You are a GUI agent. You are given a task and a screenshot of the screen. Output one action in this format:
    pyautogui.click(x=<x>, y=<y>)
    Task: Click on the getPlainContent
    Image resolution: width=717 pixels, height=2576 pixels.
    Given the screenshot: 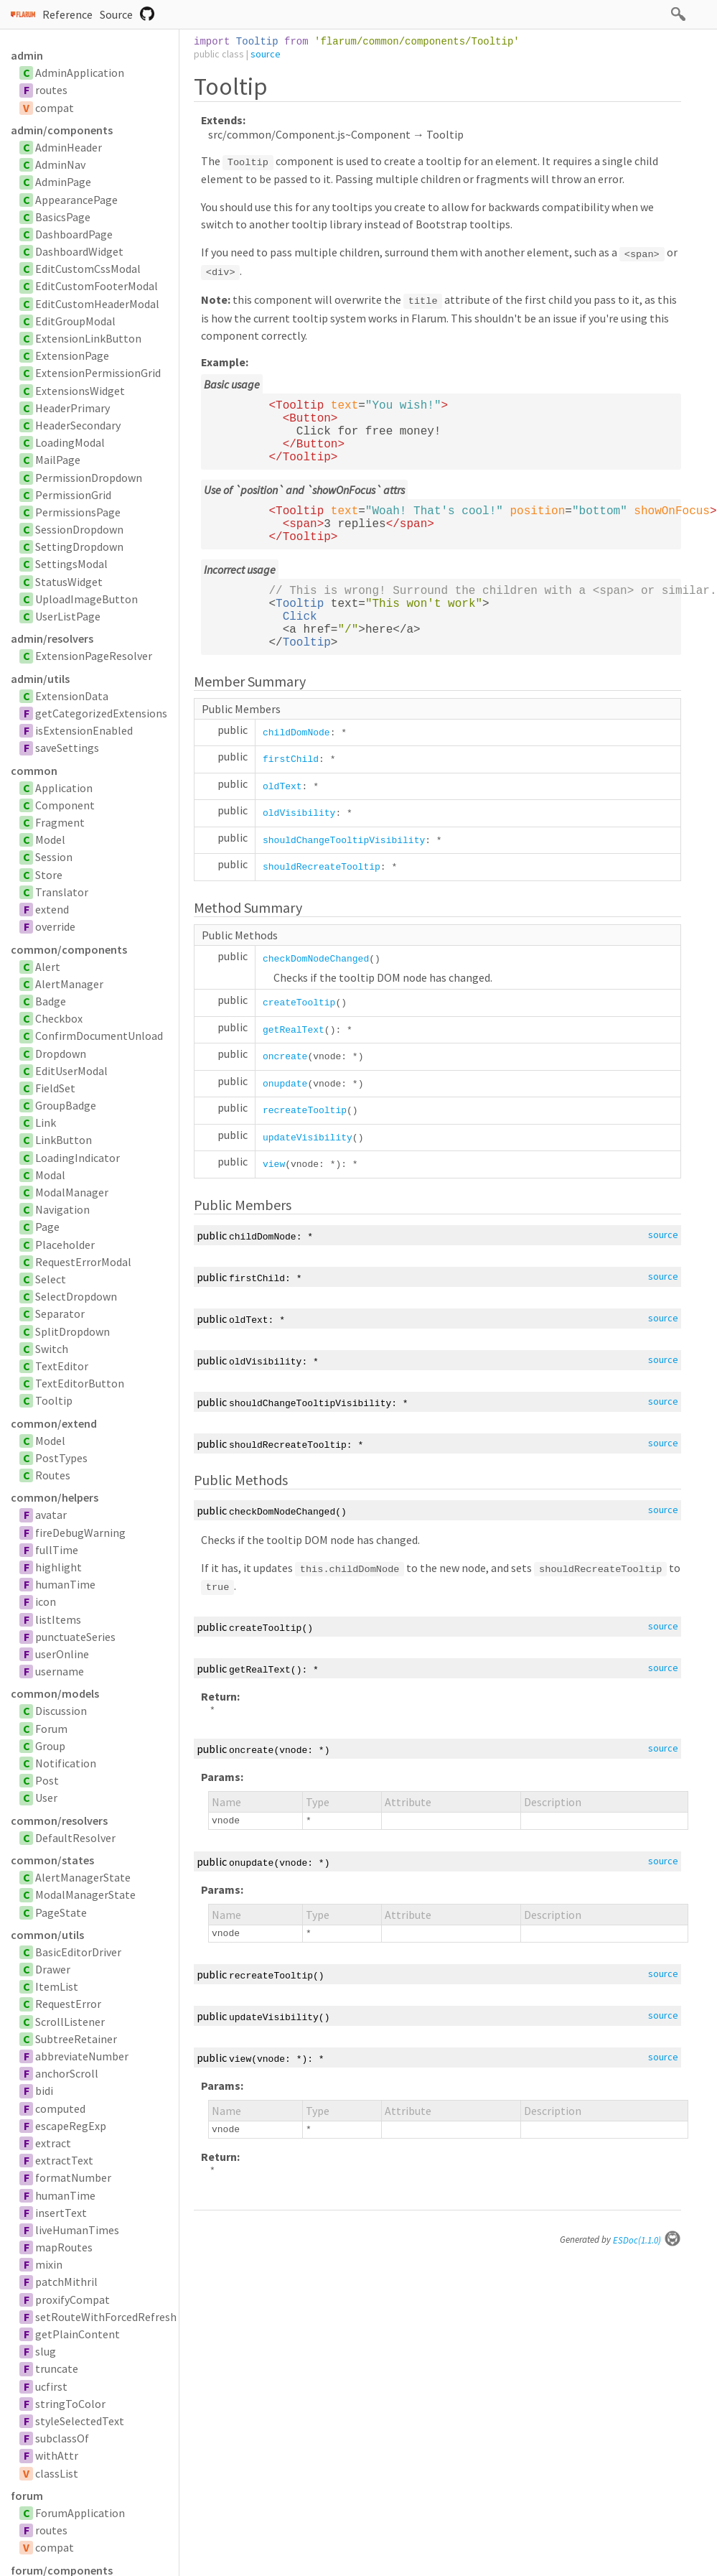 What is the action you would take?
    pyautogui.click(x=77, y=2334)
    